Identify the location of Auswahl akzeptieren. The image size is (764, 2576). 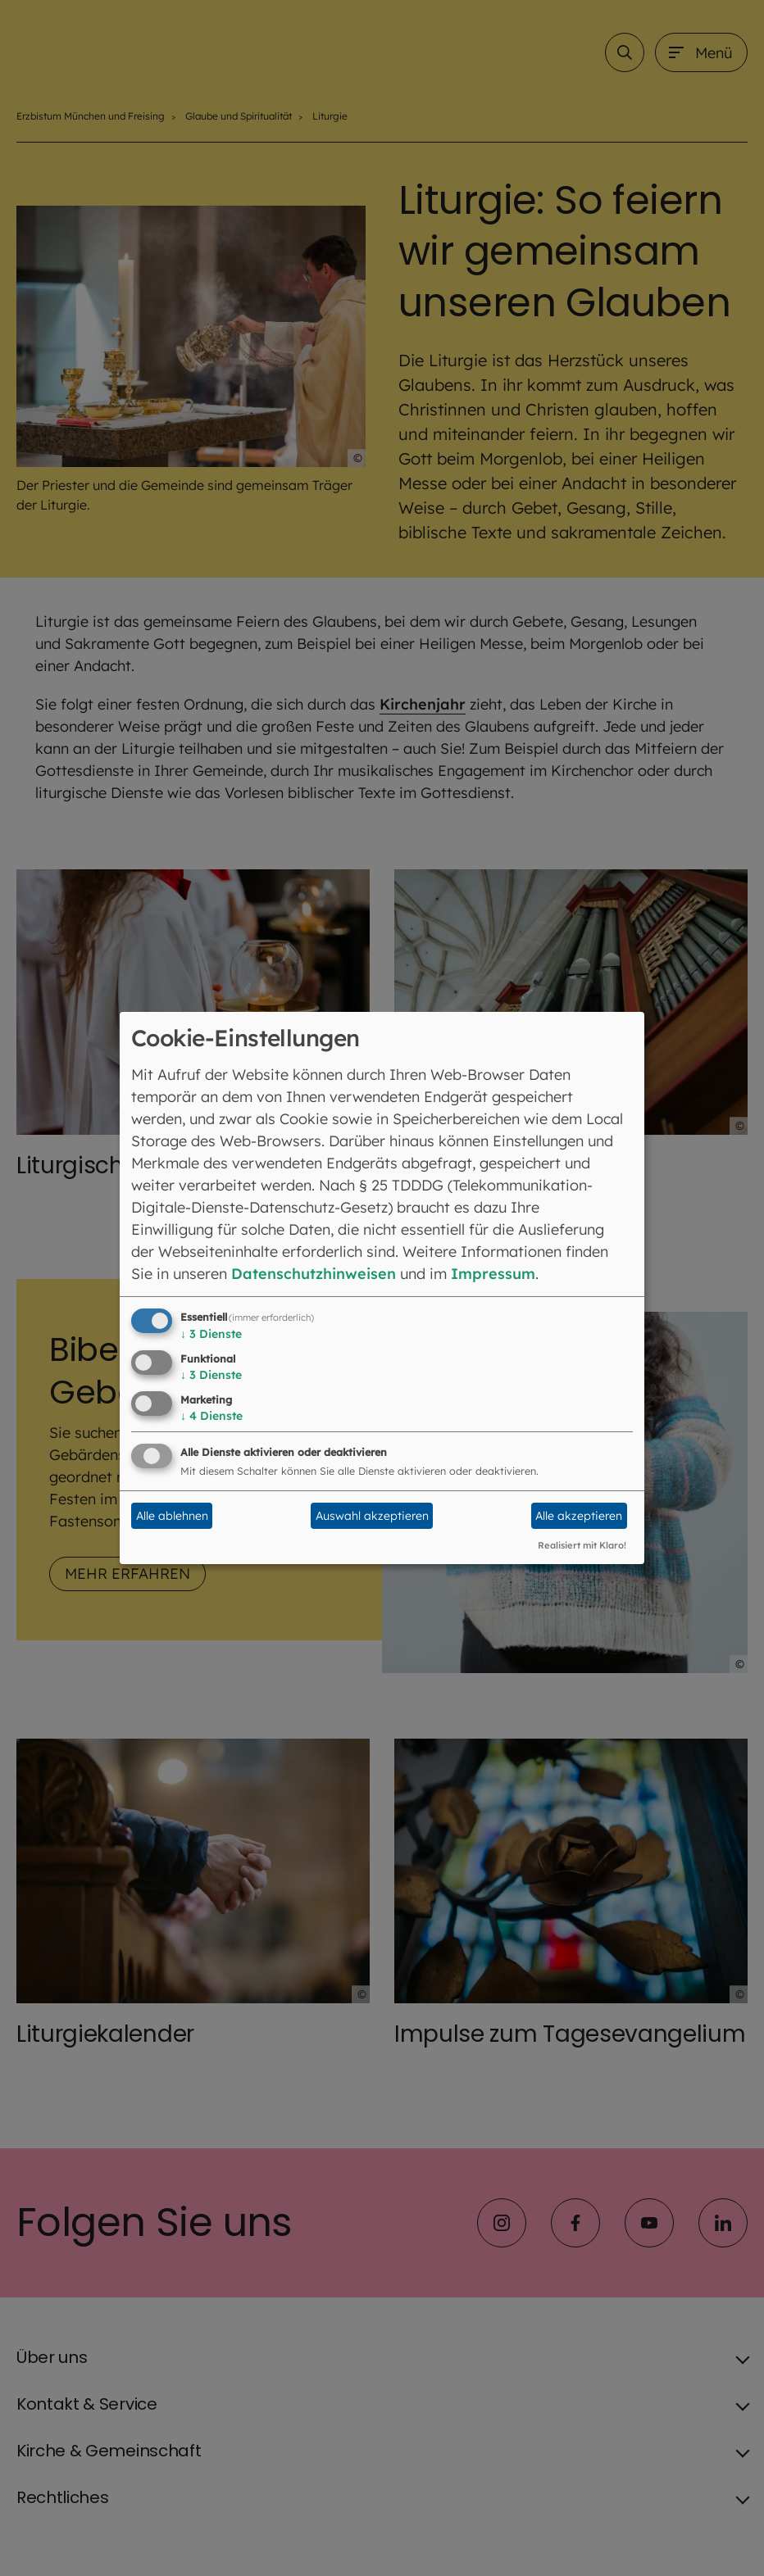
(372, 1515).